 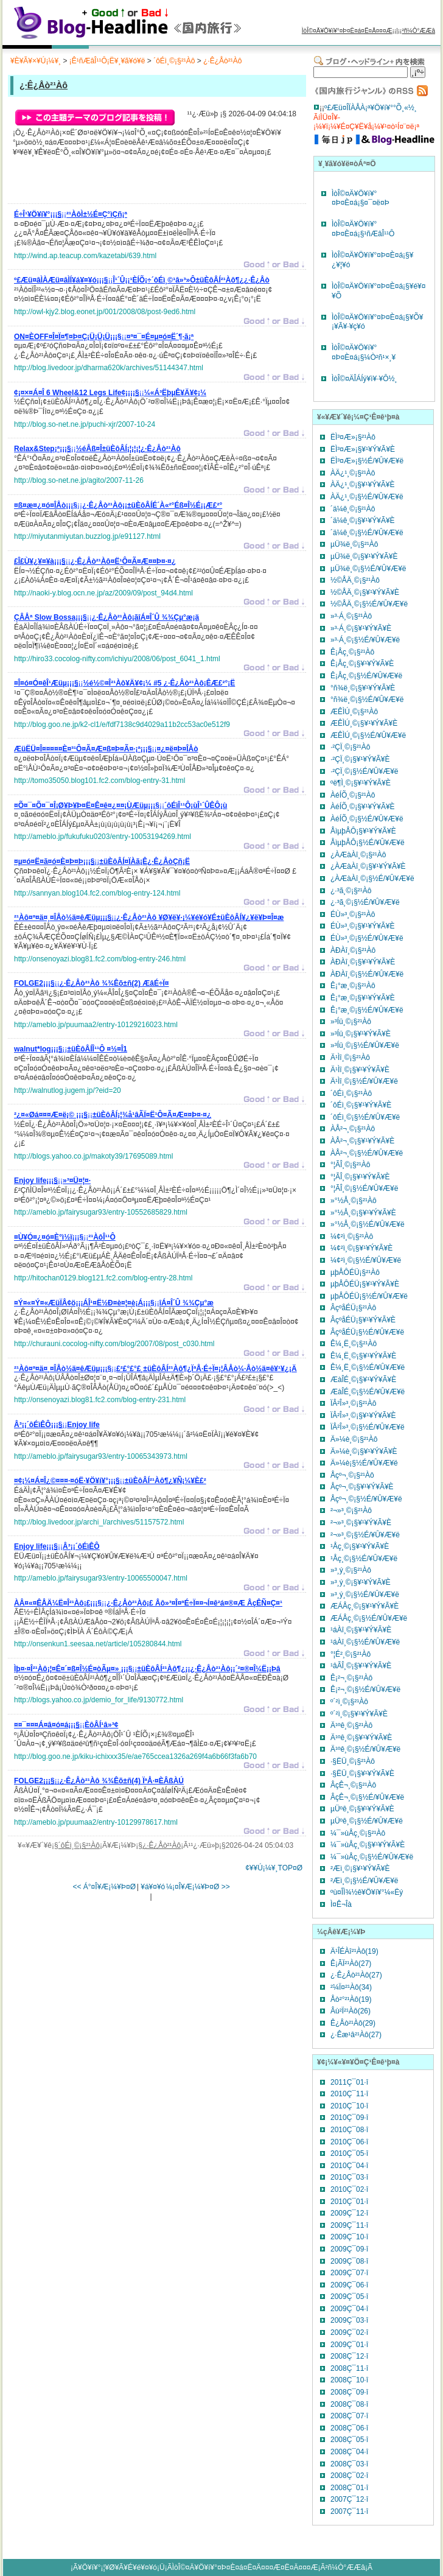 What do you see at coordinates (349, 2416) in the screenshot?
I see `2008Ç¯07·î` at bounding box center [349, 2416].